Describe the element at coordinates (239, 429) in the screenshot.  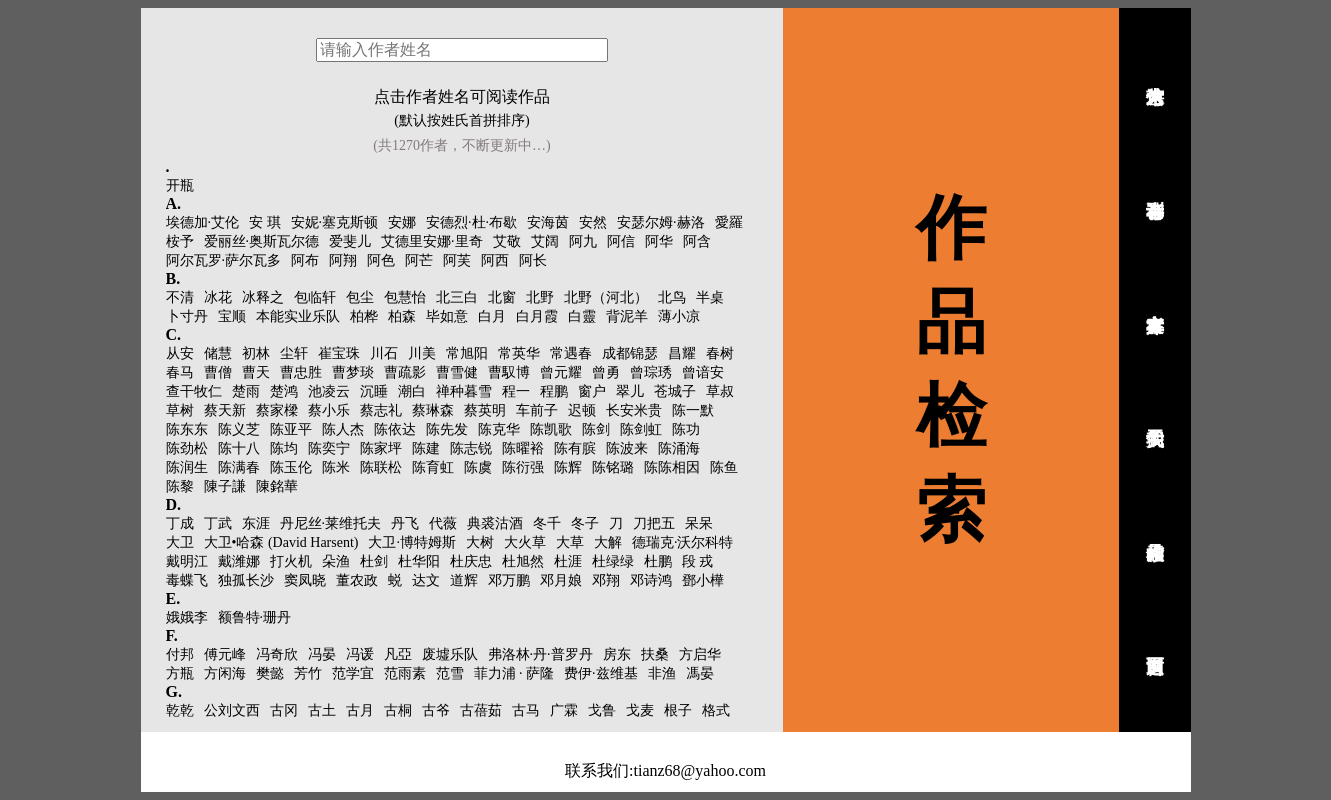
I see `陈义芝` at that location.